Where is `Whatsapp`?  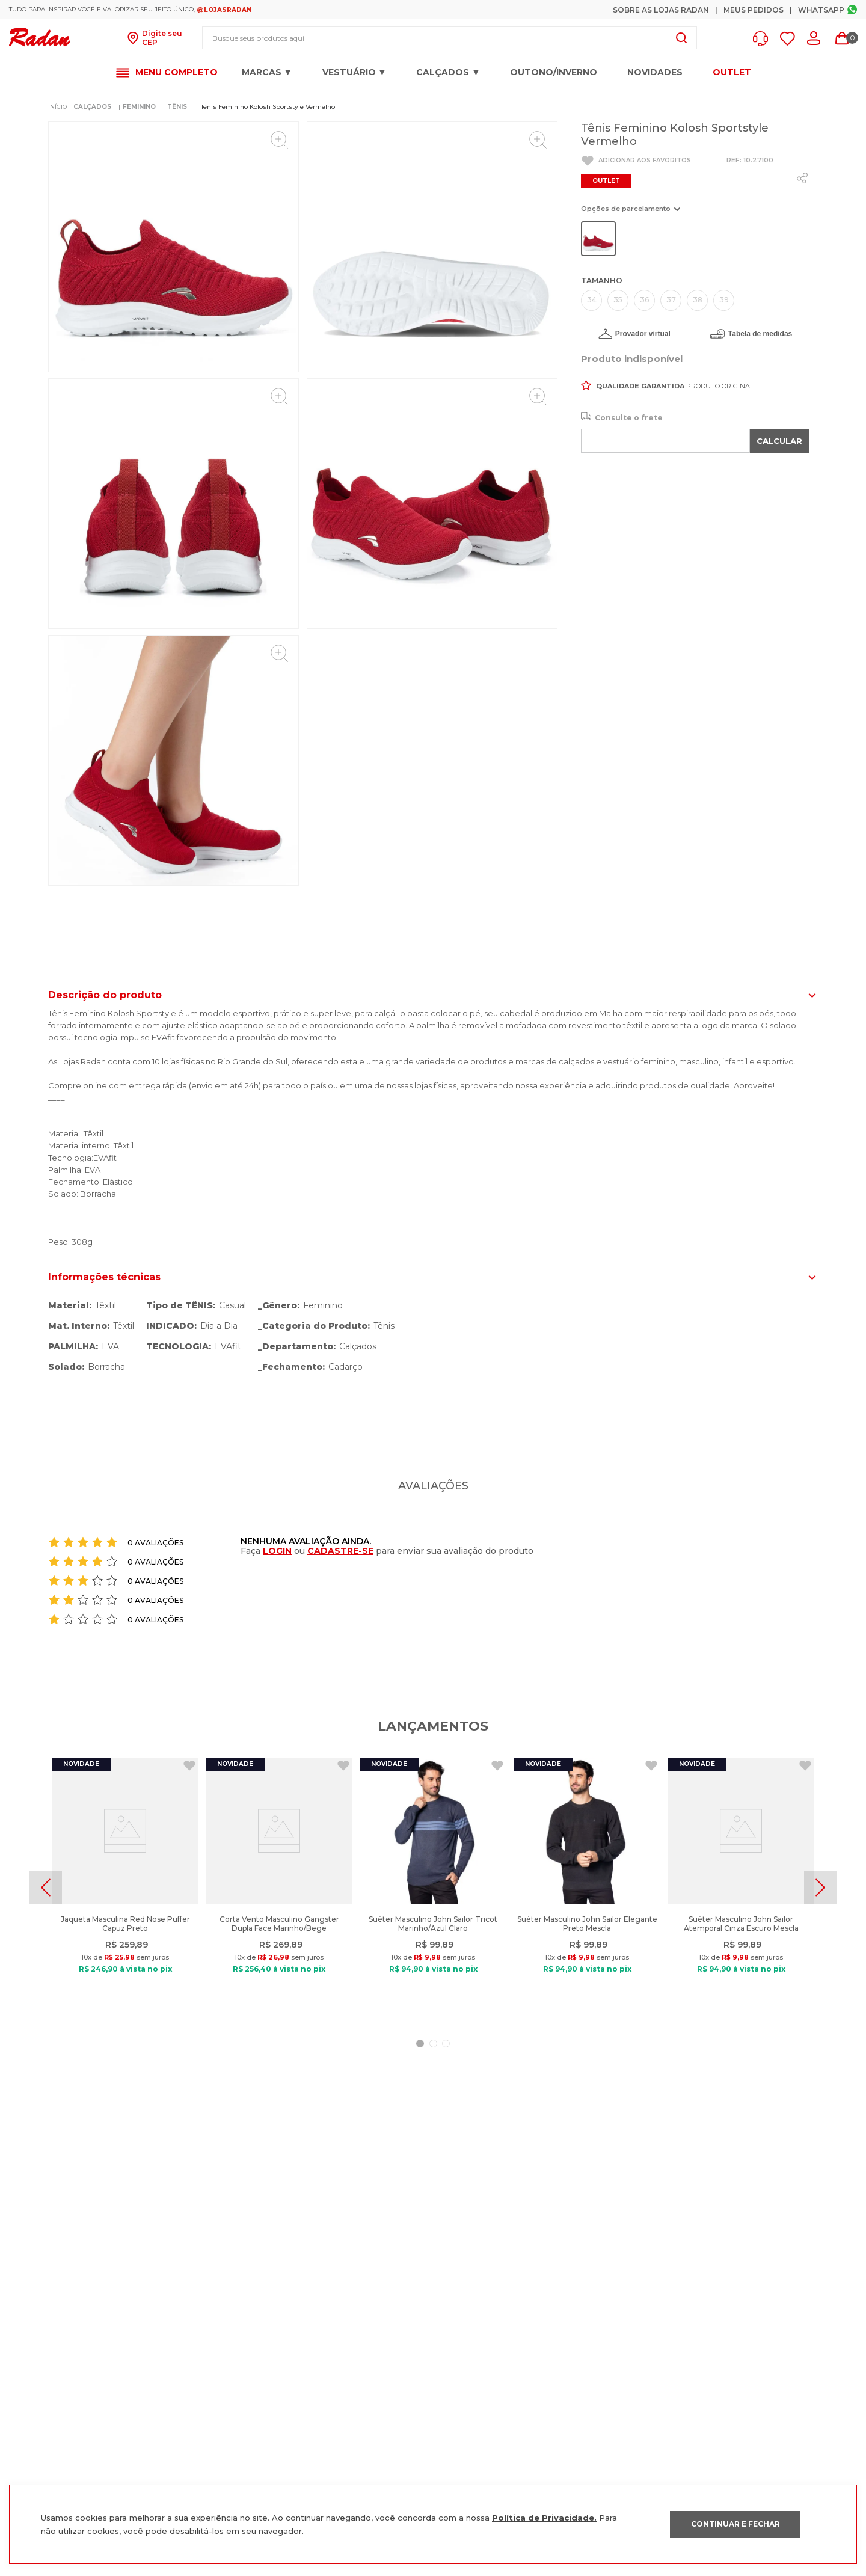
Whatsapp is located at coordinates (821, 9).